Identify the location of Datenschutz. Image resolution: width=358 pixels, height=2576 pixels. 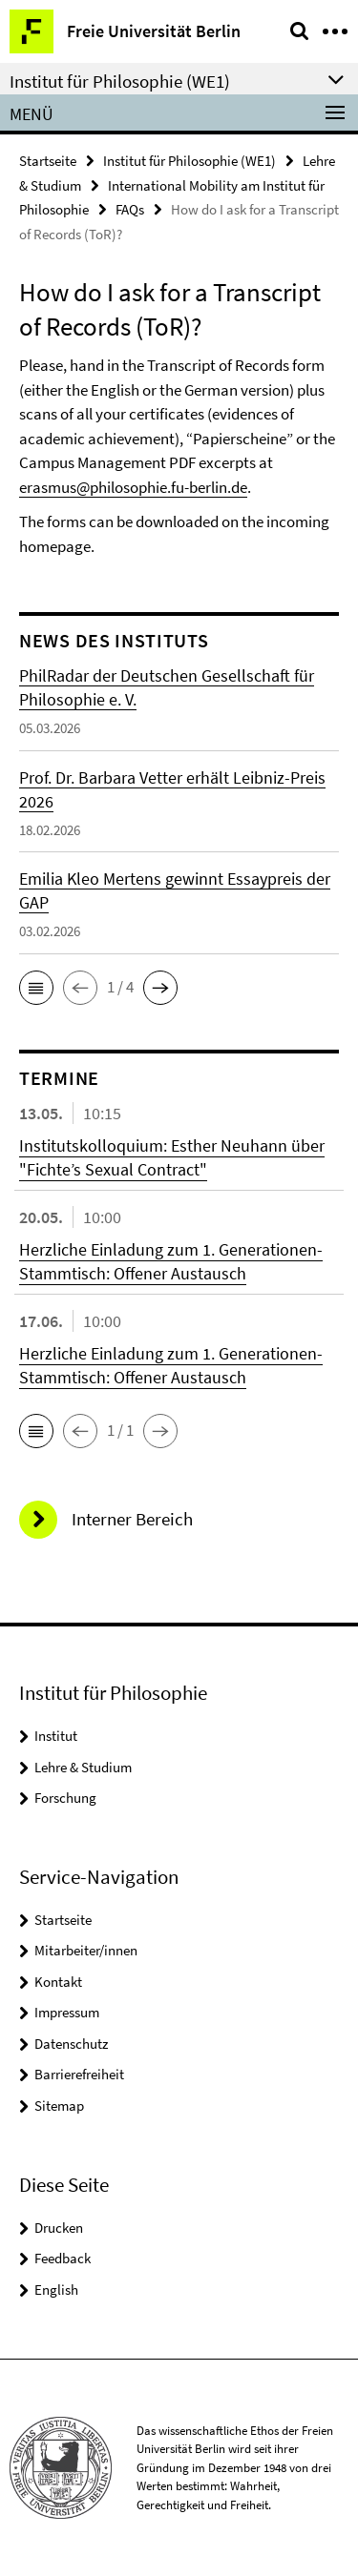
(71, 2043).